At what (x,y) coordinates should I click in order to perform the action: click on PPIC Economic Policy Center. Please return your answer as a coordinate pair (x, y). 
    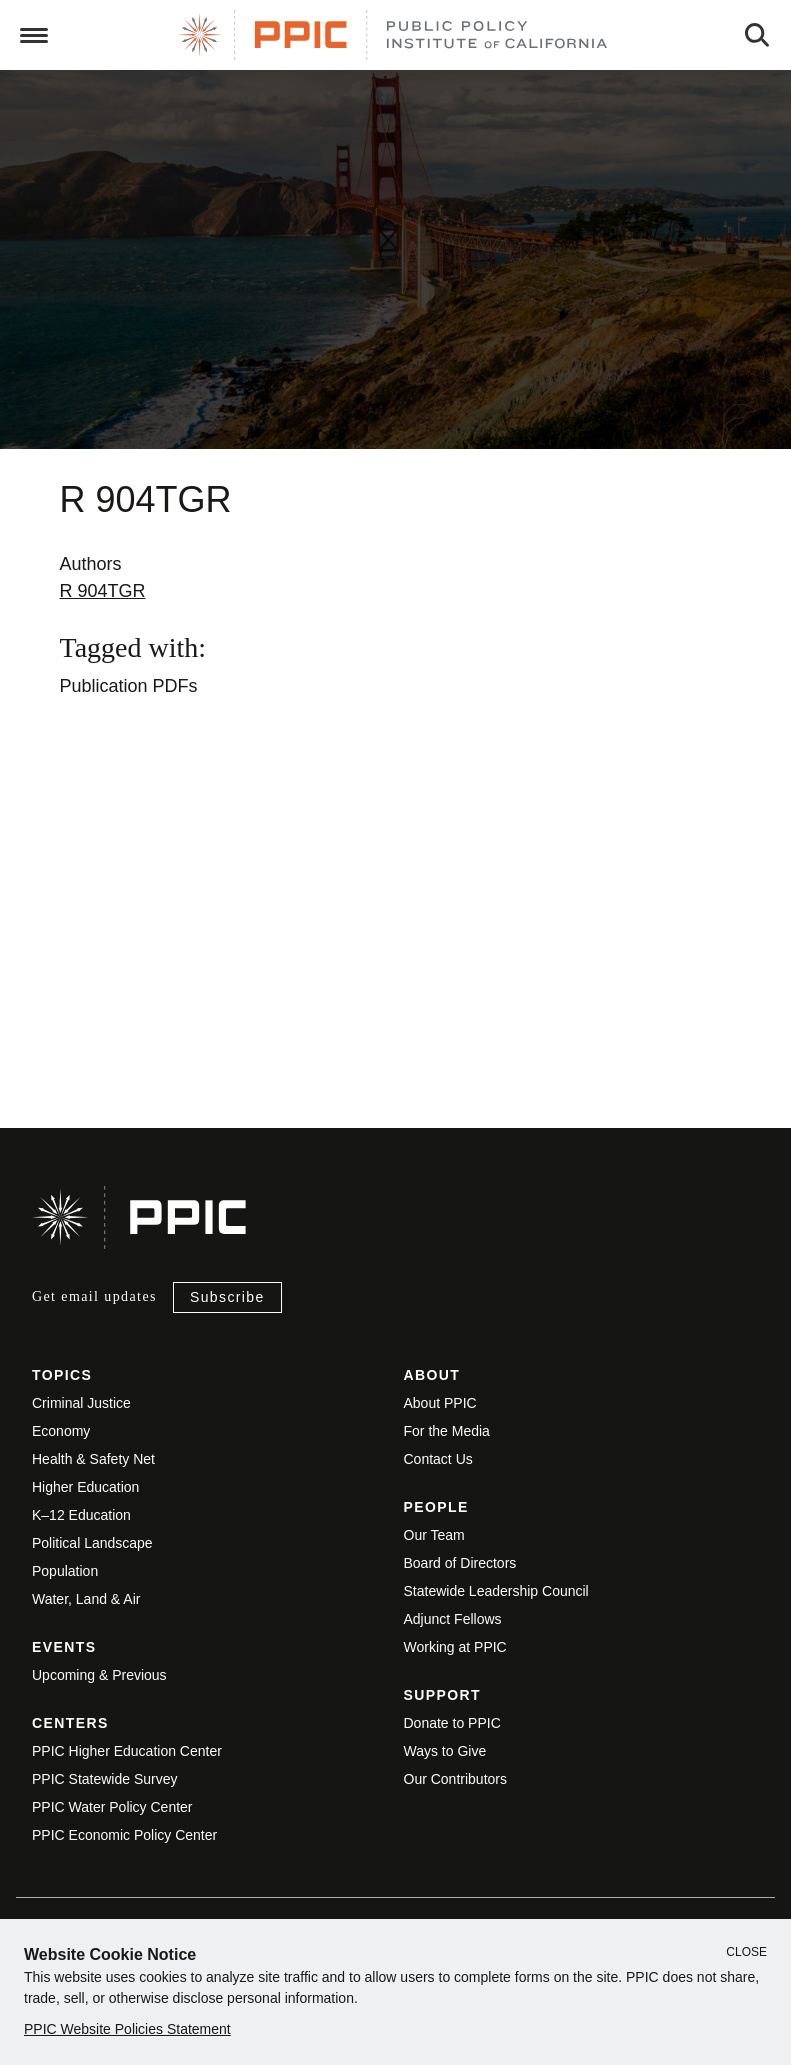
    Looking at the image, I should click on (124, 1835).